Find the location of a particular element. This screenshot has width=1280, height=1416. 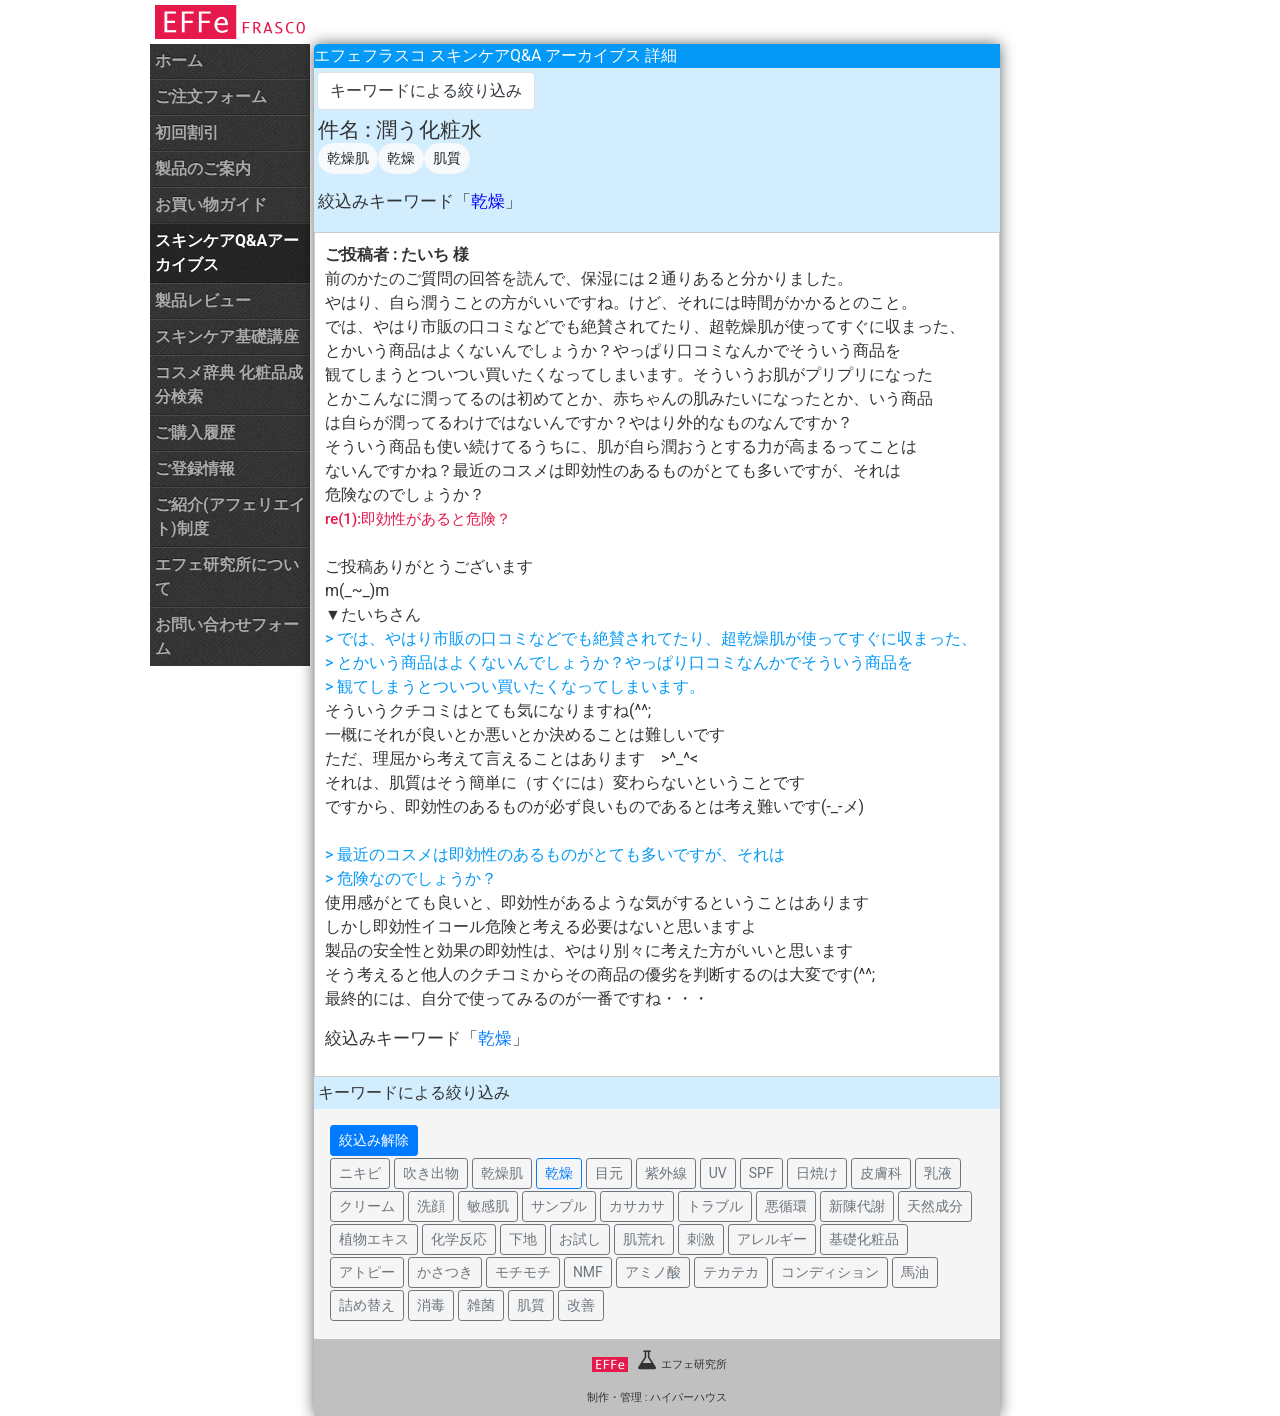

スキンケア基礎講座 is located at coordinates (227, 336).